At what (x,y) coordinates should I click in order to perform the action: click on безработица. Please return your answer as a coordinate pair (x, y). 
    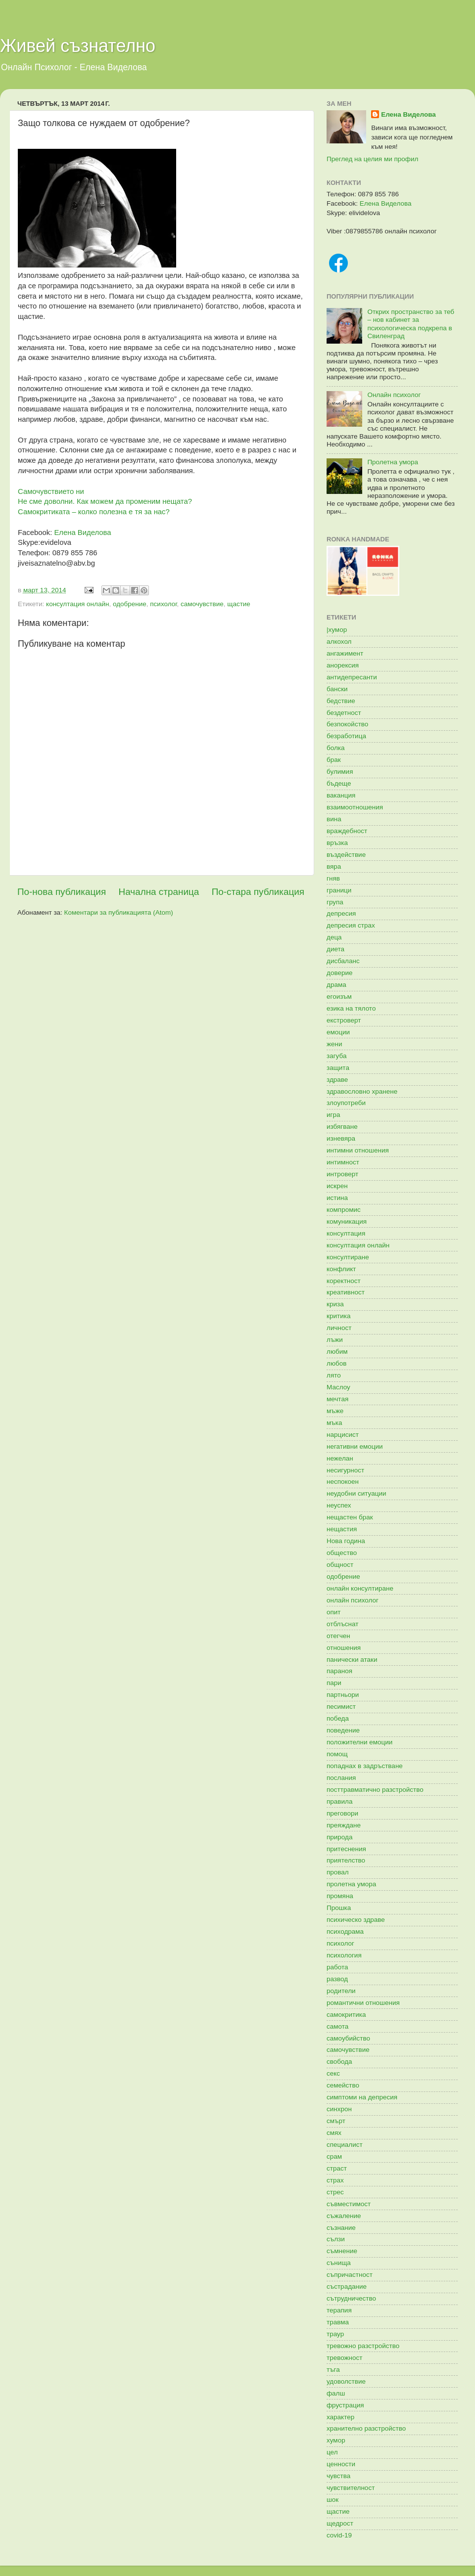
    Looking at the image, I should click on (346, 736).